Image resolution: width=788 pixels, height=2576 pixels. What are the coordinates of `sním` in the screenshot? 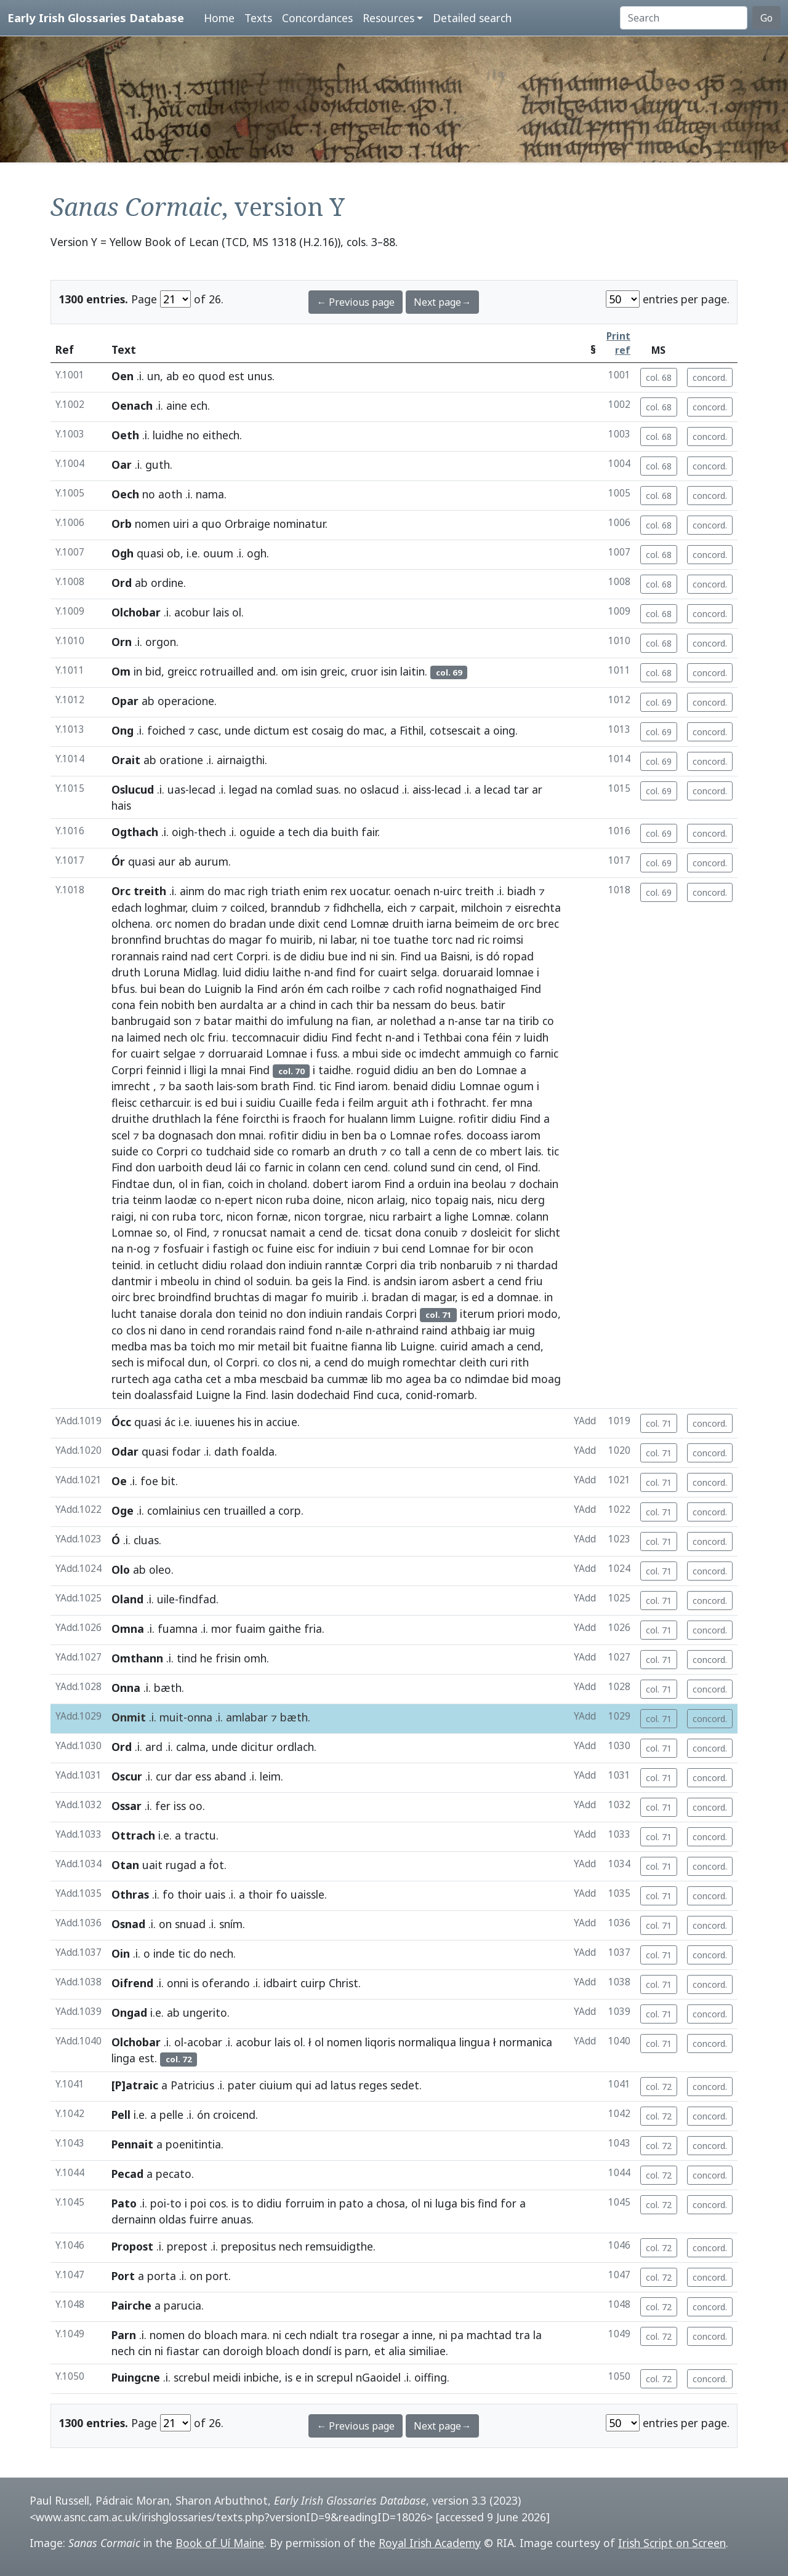 It's located at (231, 1923).